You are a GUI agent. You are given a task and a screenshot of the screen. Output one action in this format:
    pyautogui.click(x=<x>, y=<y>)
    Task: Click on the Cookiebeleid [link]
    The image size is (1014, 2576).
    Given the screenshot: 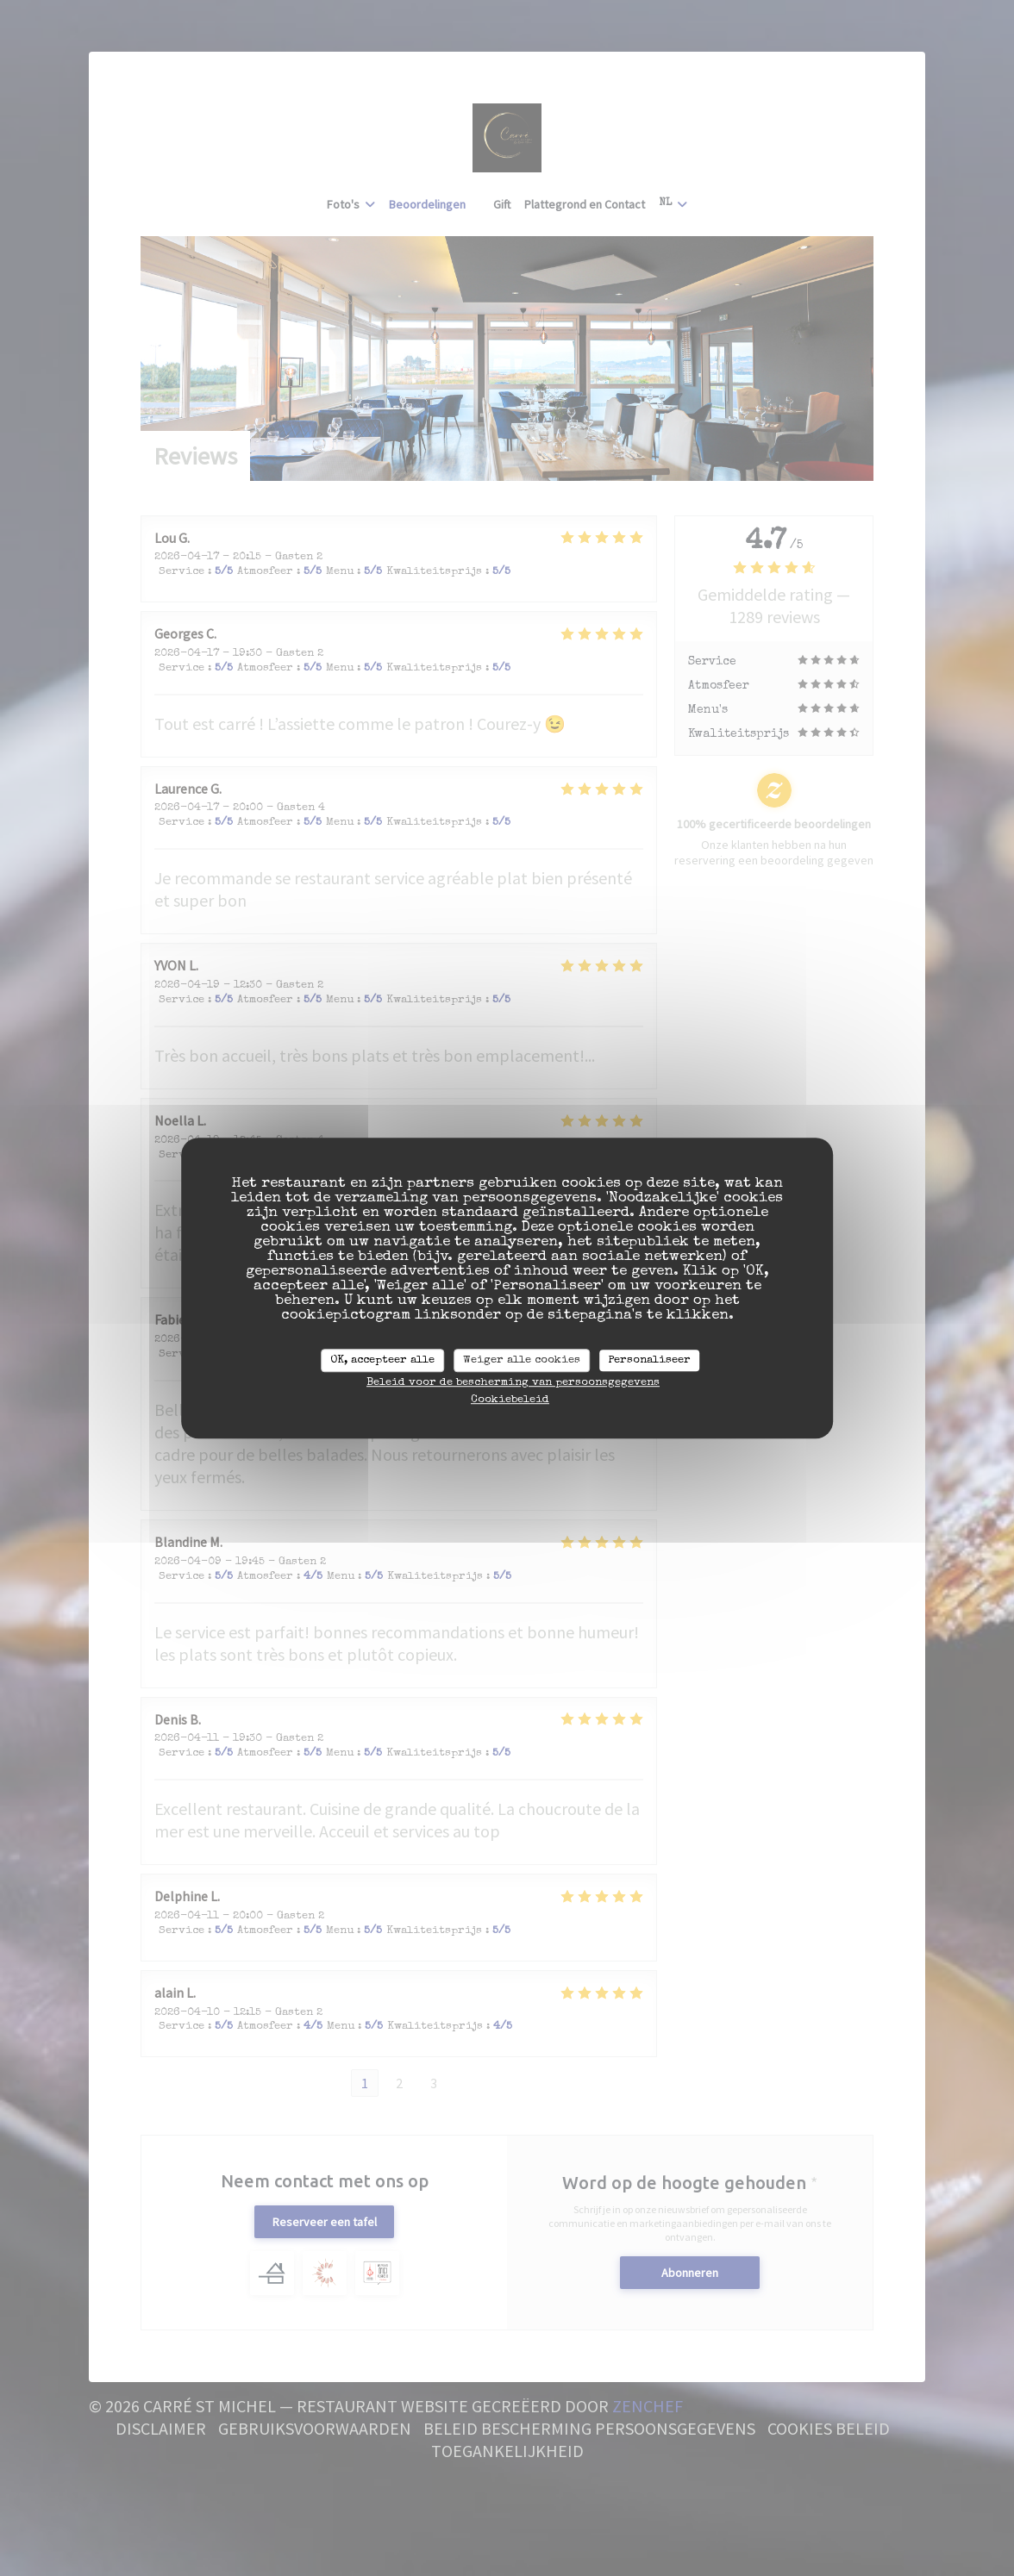 What is the action you would take?
    pyautogui.click(x=510, y=1400)
    